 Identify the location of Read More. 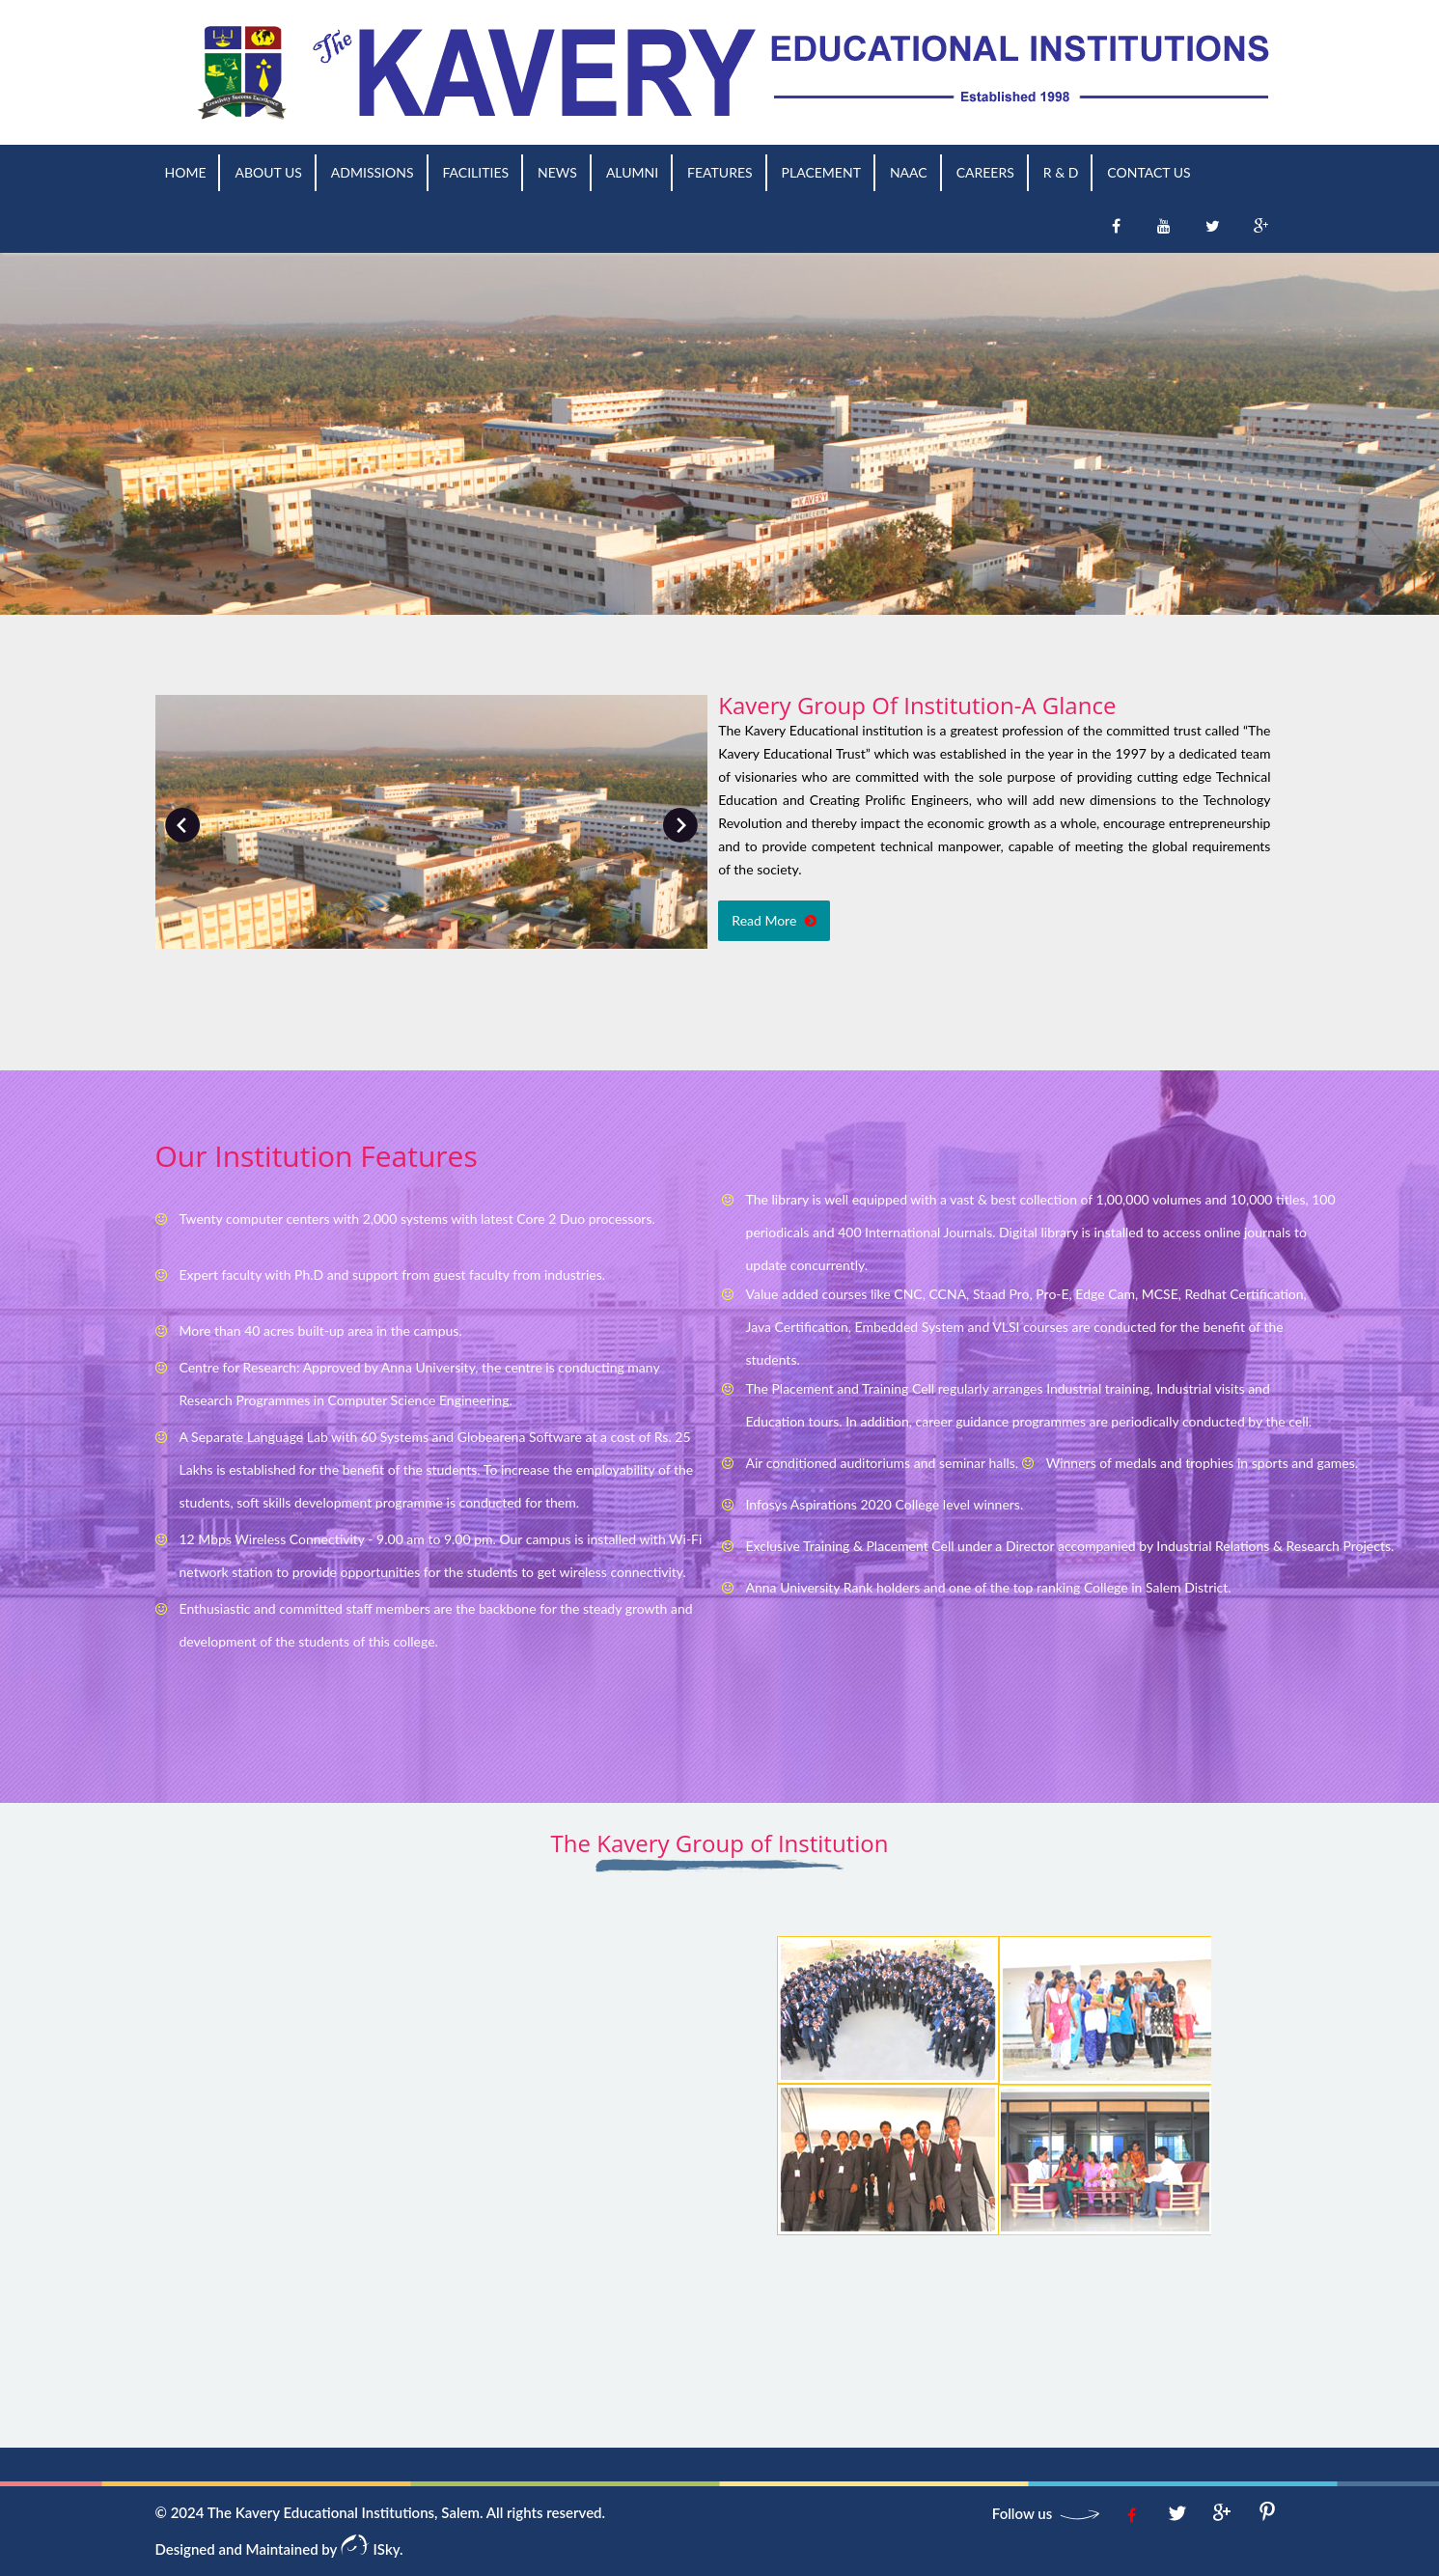
(774, 920).